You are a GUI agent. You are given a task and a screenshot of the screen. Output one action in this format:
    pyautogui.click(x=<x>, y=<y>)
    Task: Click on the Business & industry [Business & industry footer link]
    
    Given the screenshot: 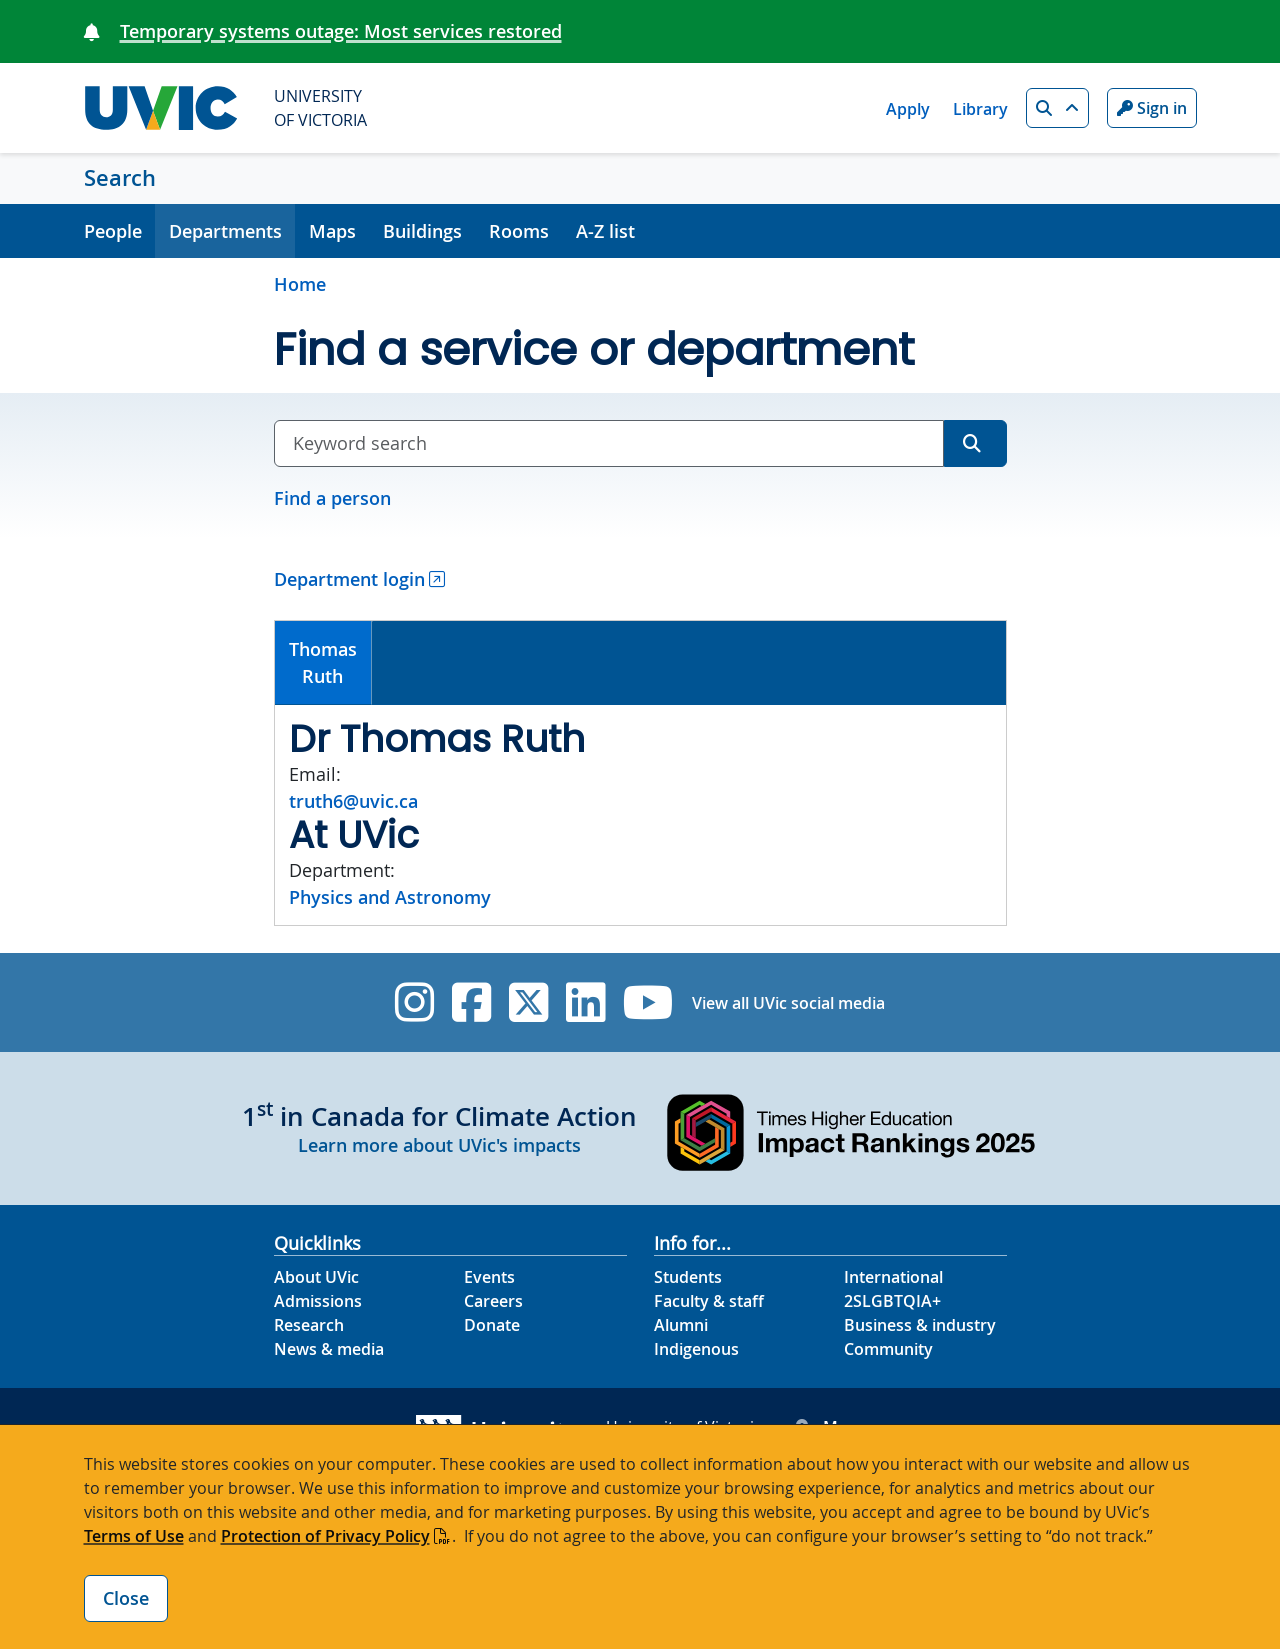 What is the action you would take?
    pyautogui.click(x=920, y=1325)
    